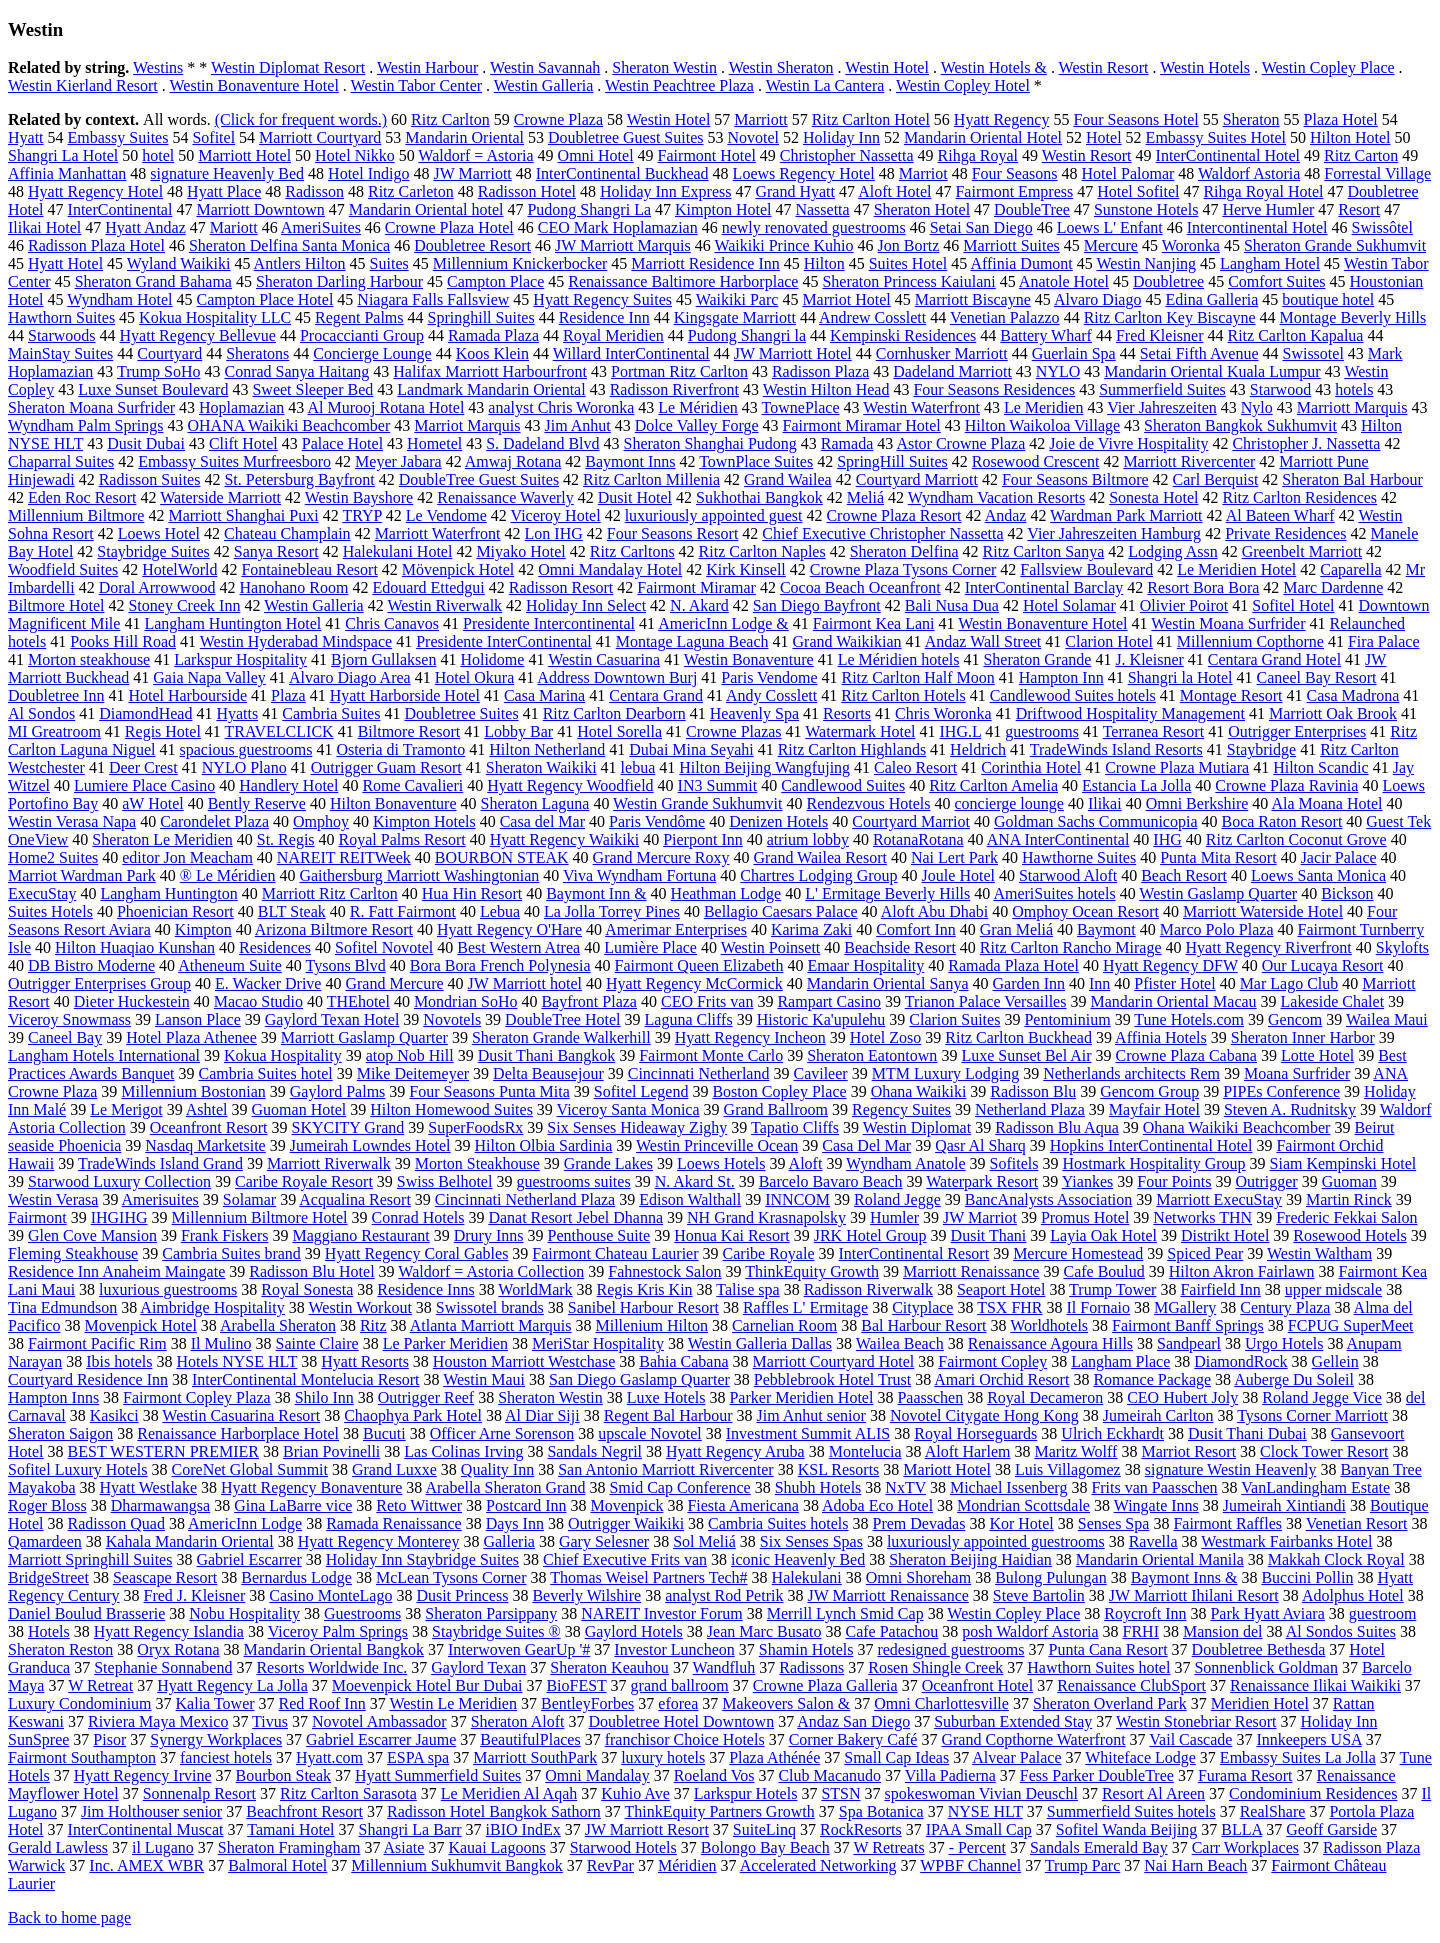  Describe the element at coordinates (797, 1199) in the screenshot. I see `INNCOM` at that location.